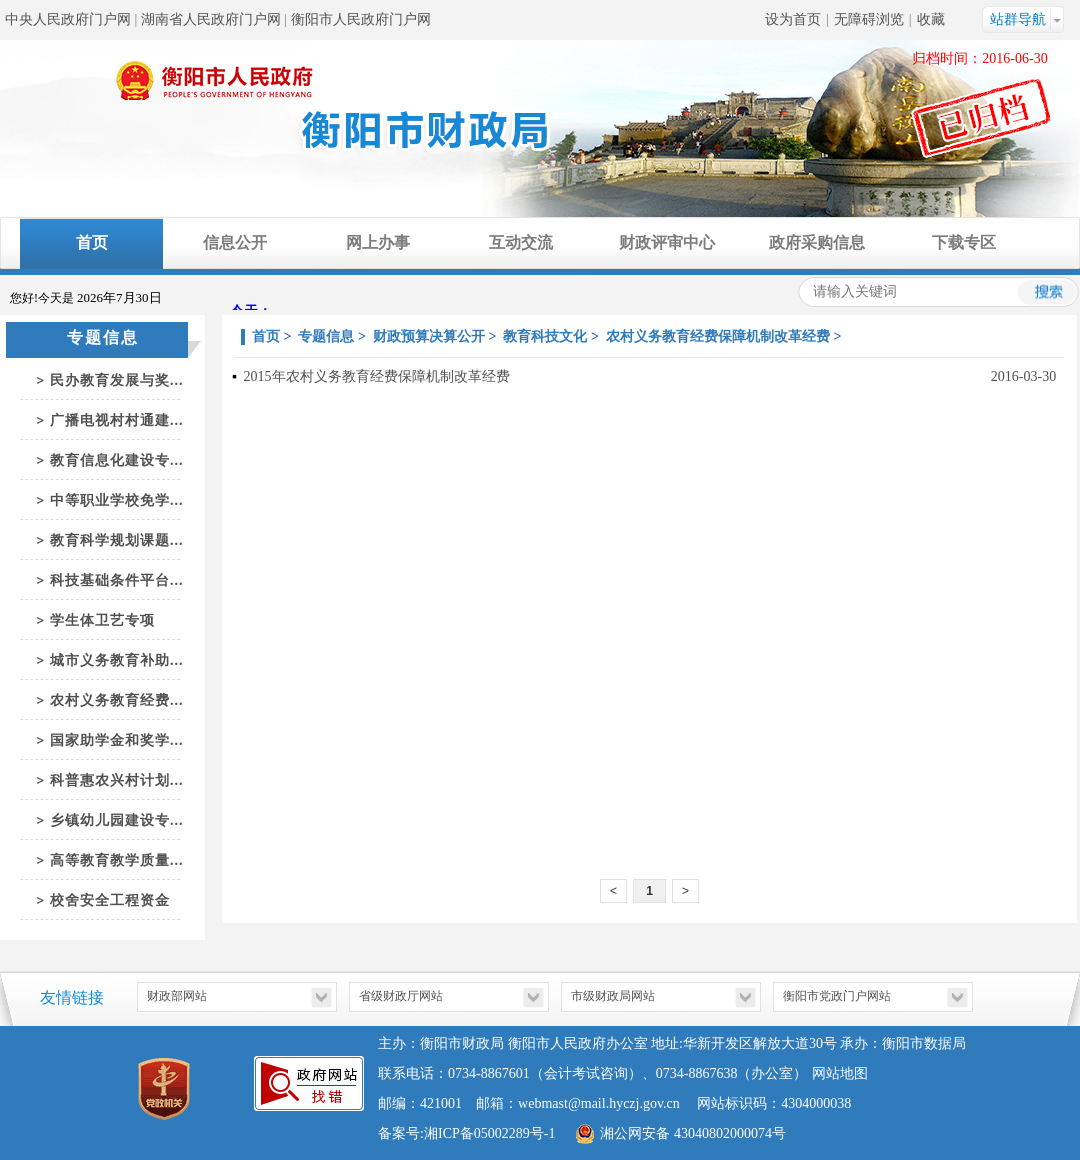 The width and height of the screenshot is (1080, 1160). I want to click on 设为首页, so click(793, 19).